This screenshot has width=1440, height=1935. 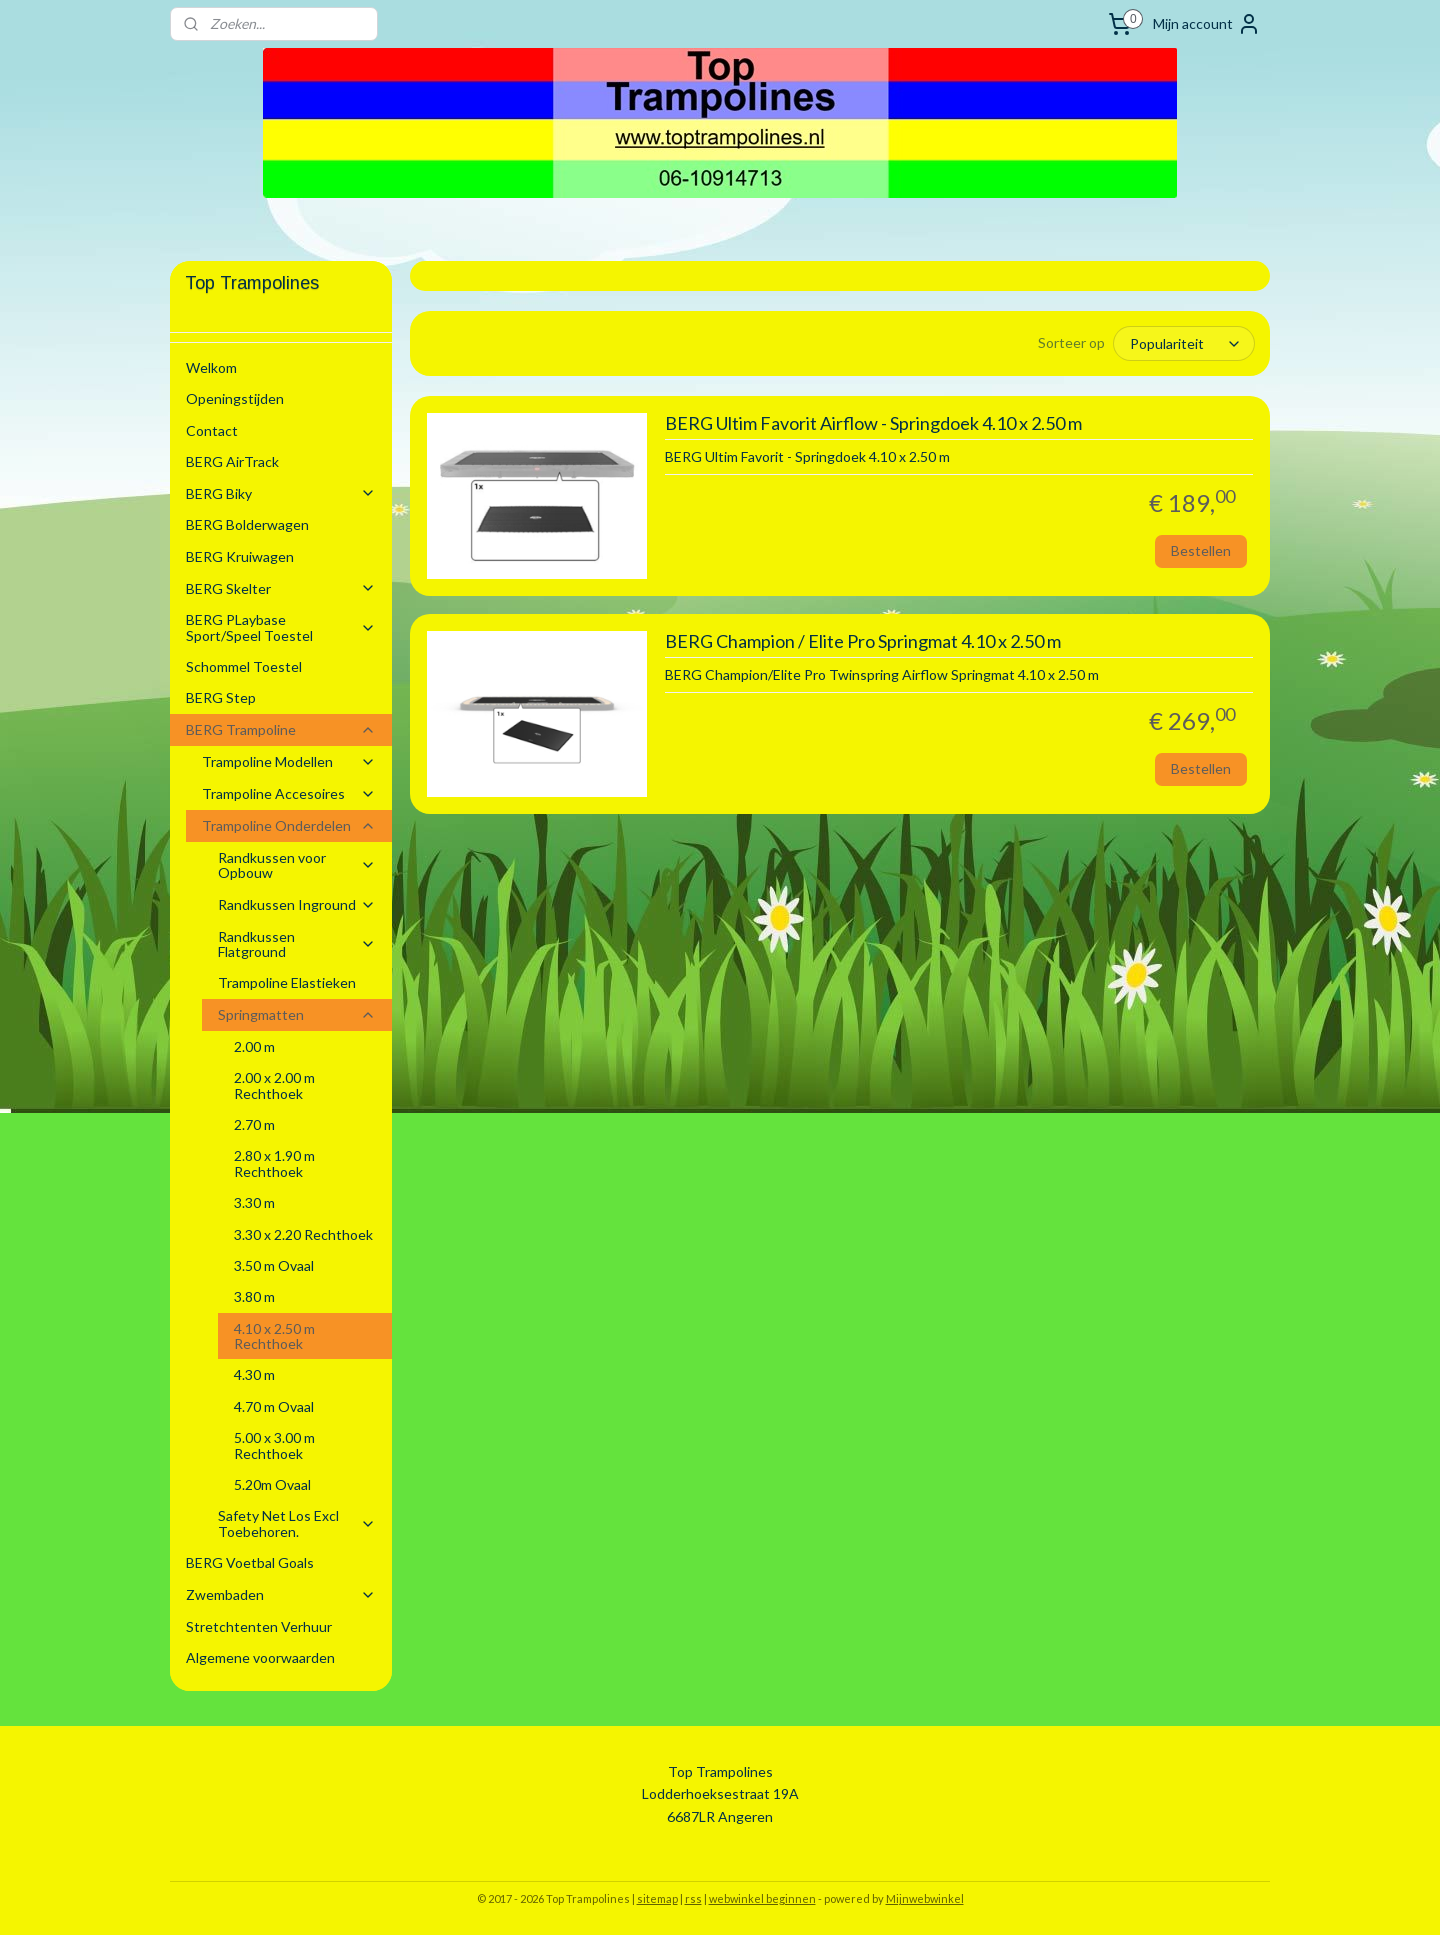 I want to click on 3.50 m Ovaal, so click(x=274, y=1265).